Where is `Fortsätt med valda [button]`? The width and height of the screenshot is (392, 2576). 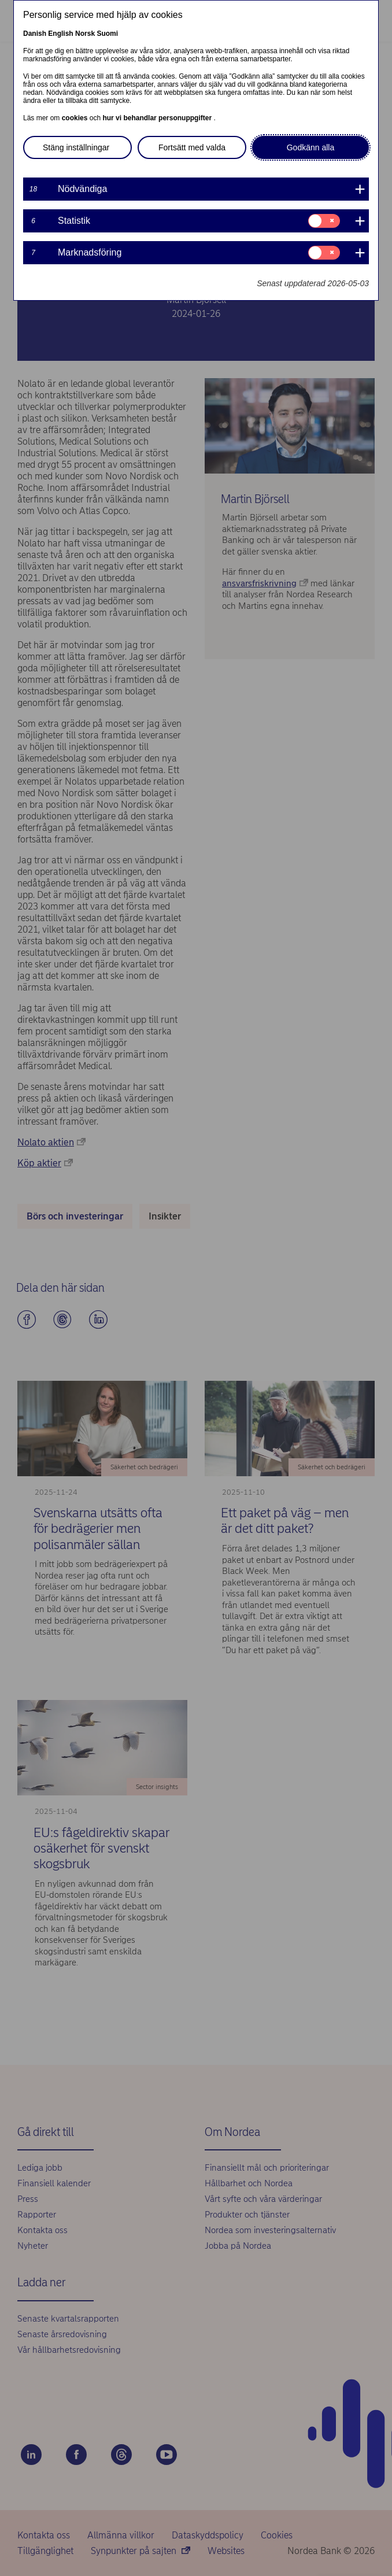
Fortsätt med valda [button] is located at coordinates (191, 147).